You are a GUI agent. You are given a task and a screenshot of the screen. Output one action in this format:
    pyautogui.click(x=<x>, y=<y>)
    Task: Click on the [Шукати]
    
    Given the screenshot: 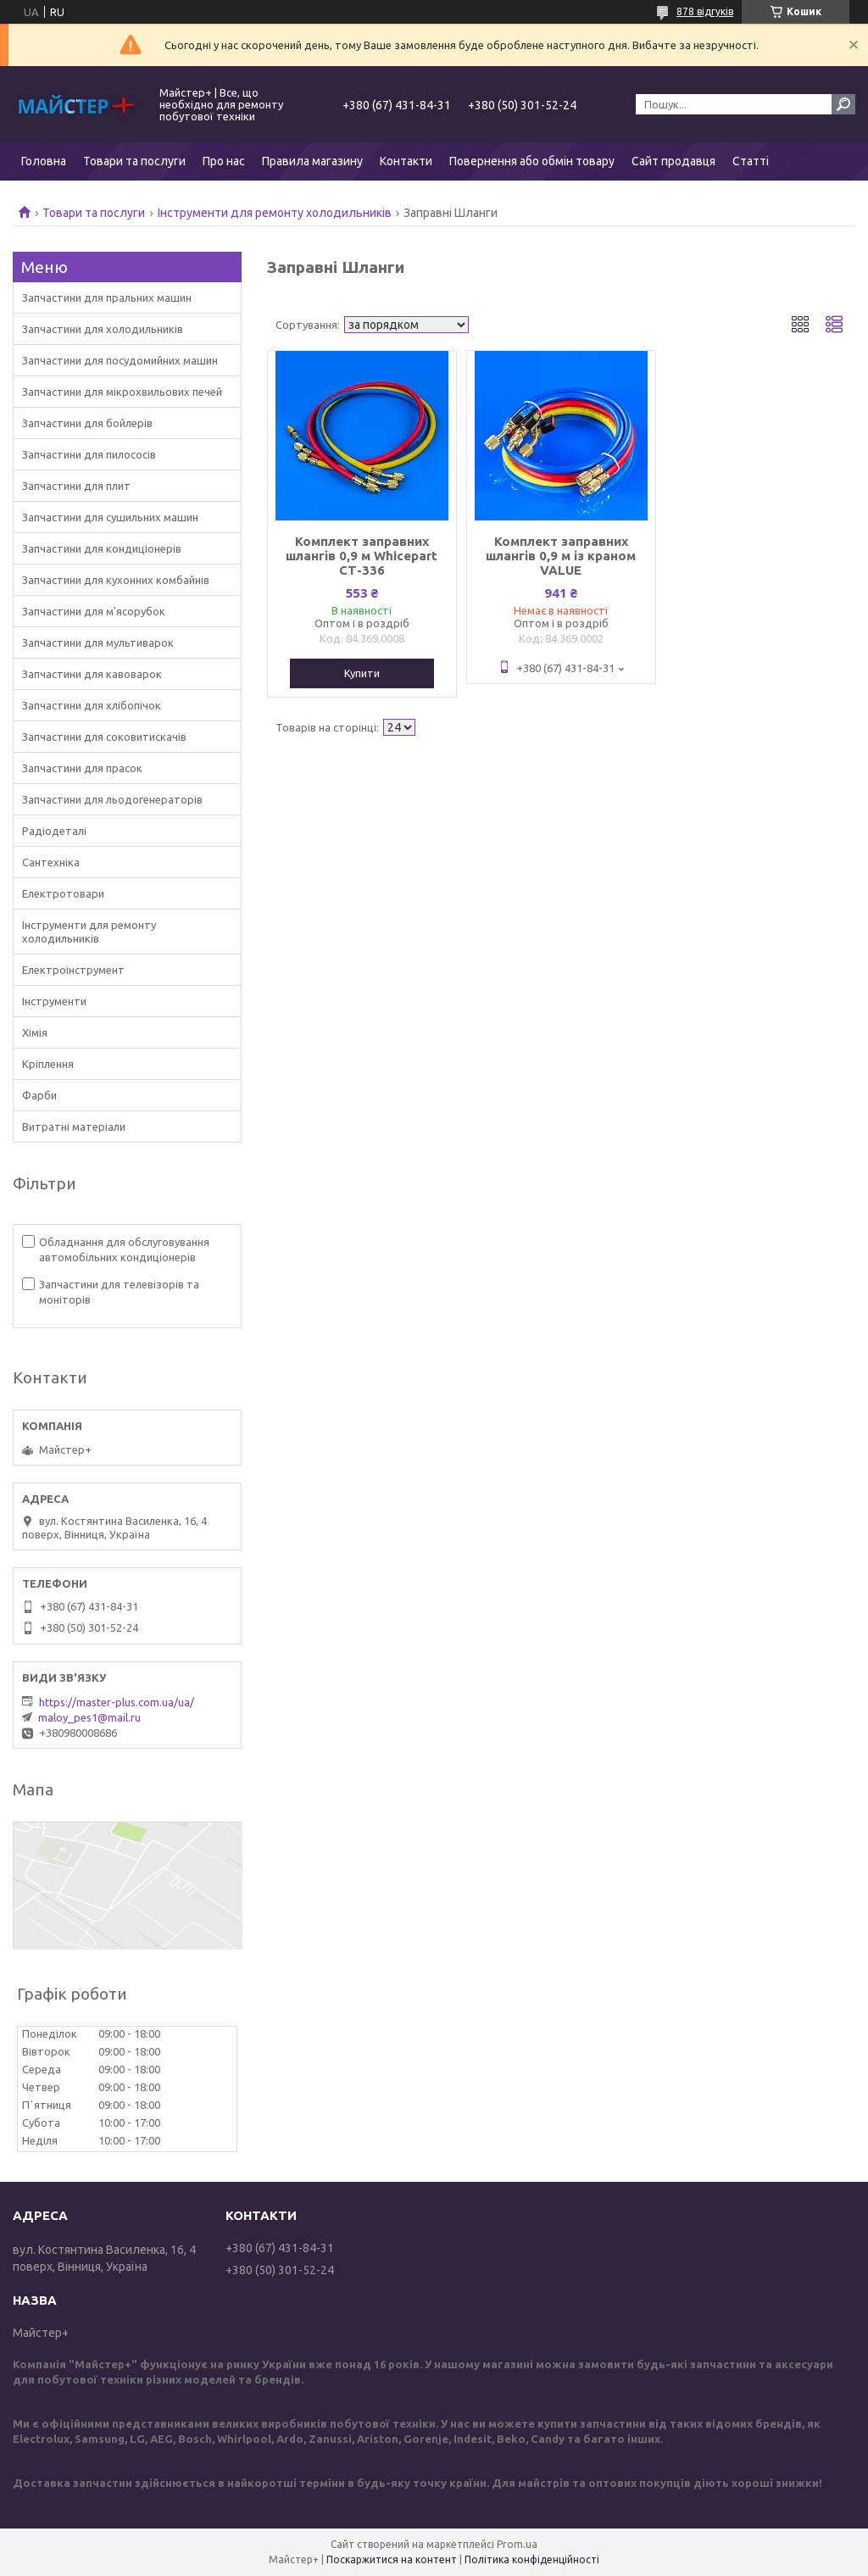 What is the action you would take?
    pyautogui.click(x=843, y=104)
    